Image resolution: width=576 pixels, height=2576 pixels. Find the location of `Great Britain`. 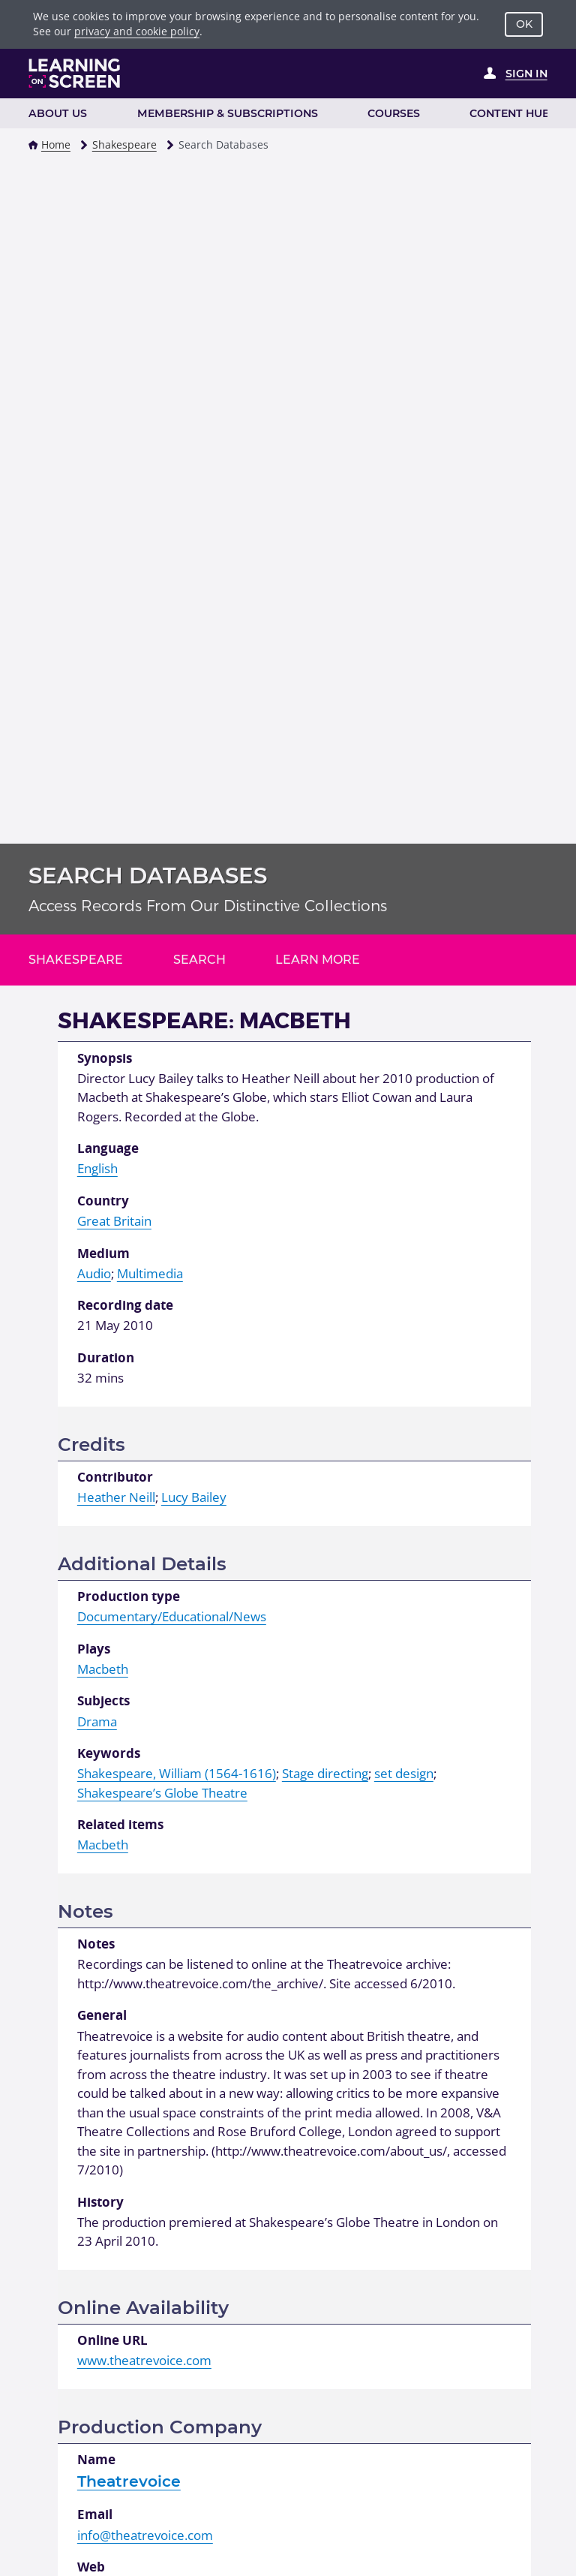

Great Britain is located at coordinates (114, 1220).